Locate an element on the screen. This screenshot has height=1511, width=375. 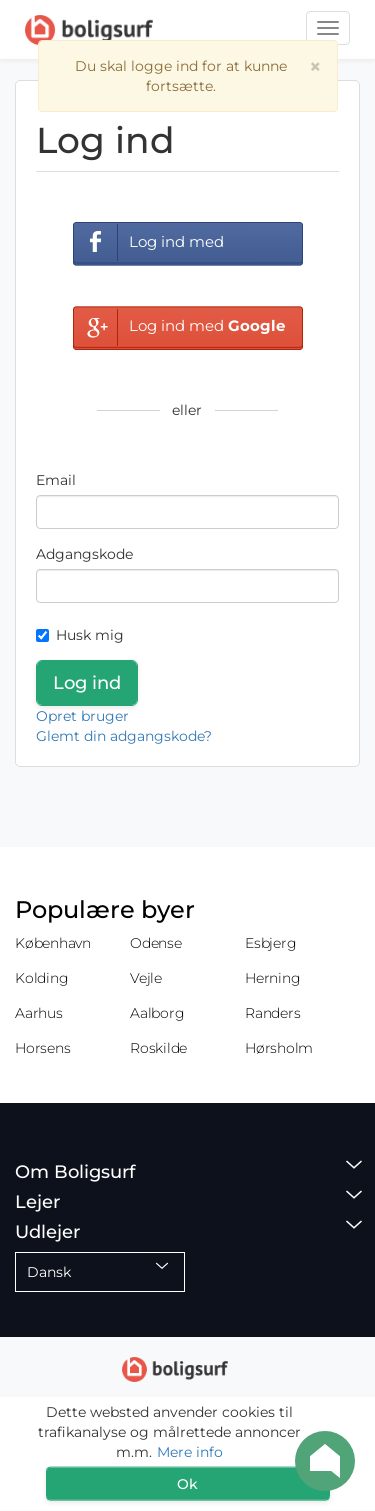
Vejle is located at coordinates (146, 978).